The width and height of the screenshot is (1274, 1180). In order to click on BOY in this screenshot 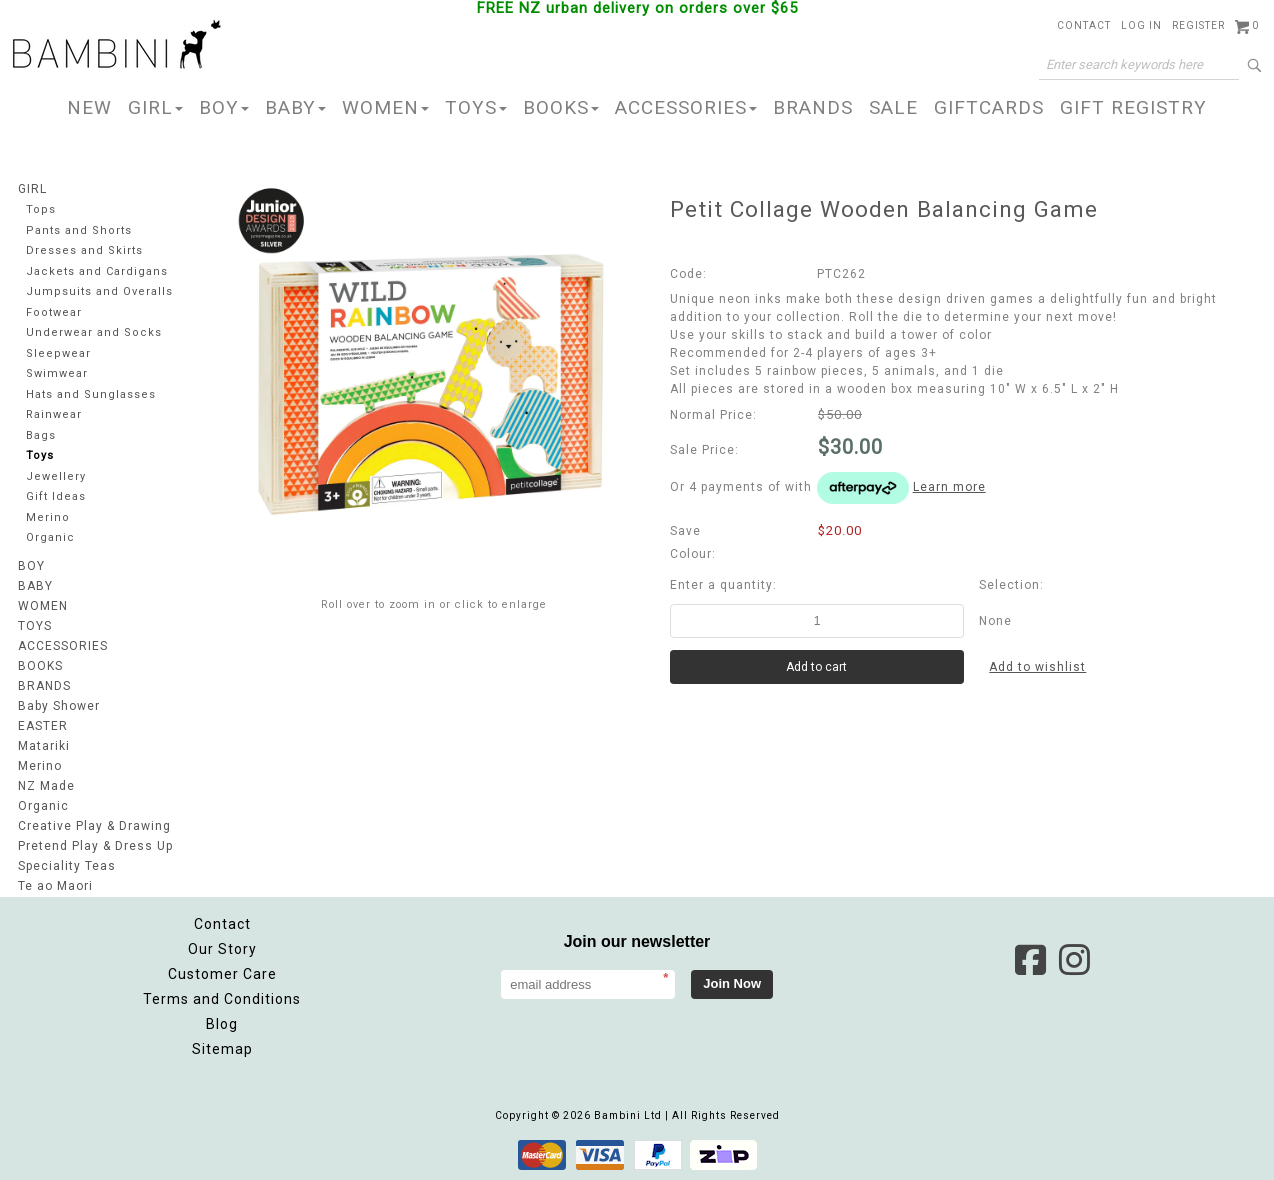, I will do `click(224, 107)`.